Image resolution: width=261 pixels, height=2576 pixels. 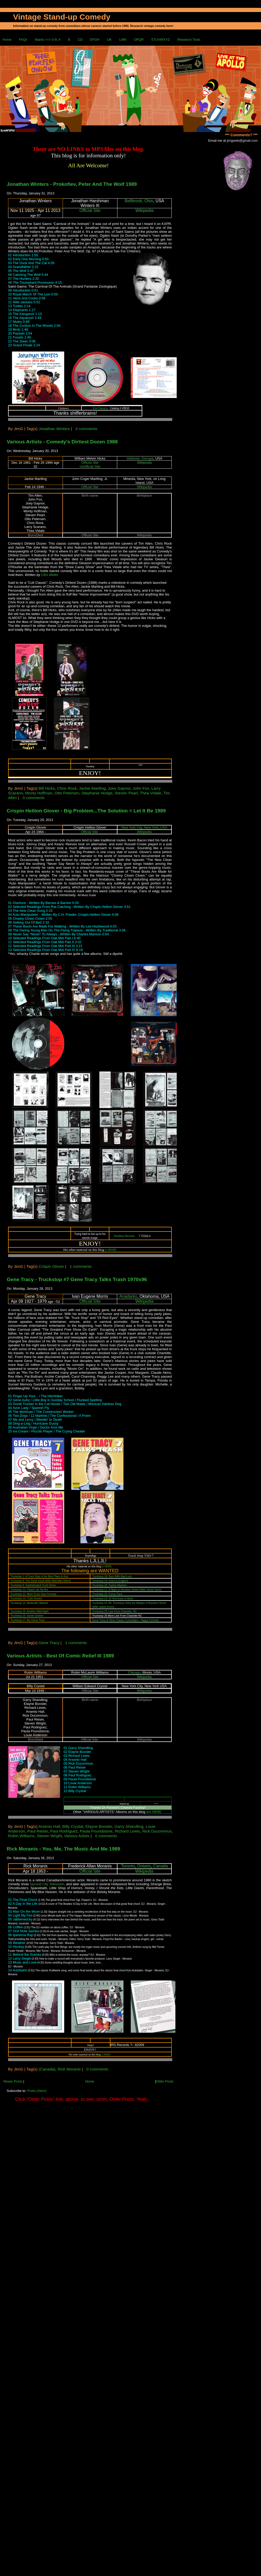 What do you see at coordinates (40, 1580) in the screenshot?
I see `Truckstop 8: The Great Insult (With Wild Man Steve)` at bounding box center [40, 1580].